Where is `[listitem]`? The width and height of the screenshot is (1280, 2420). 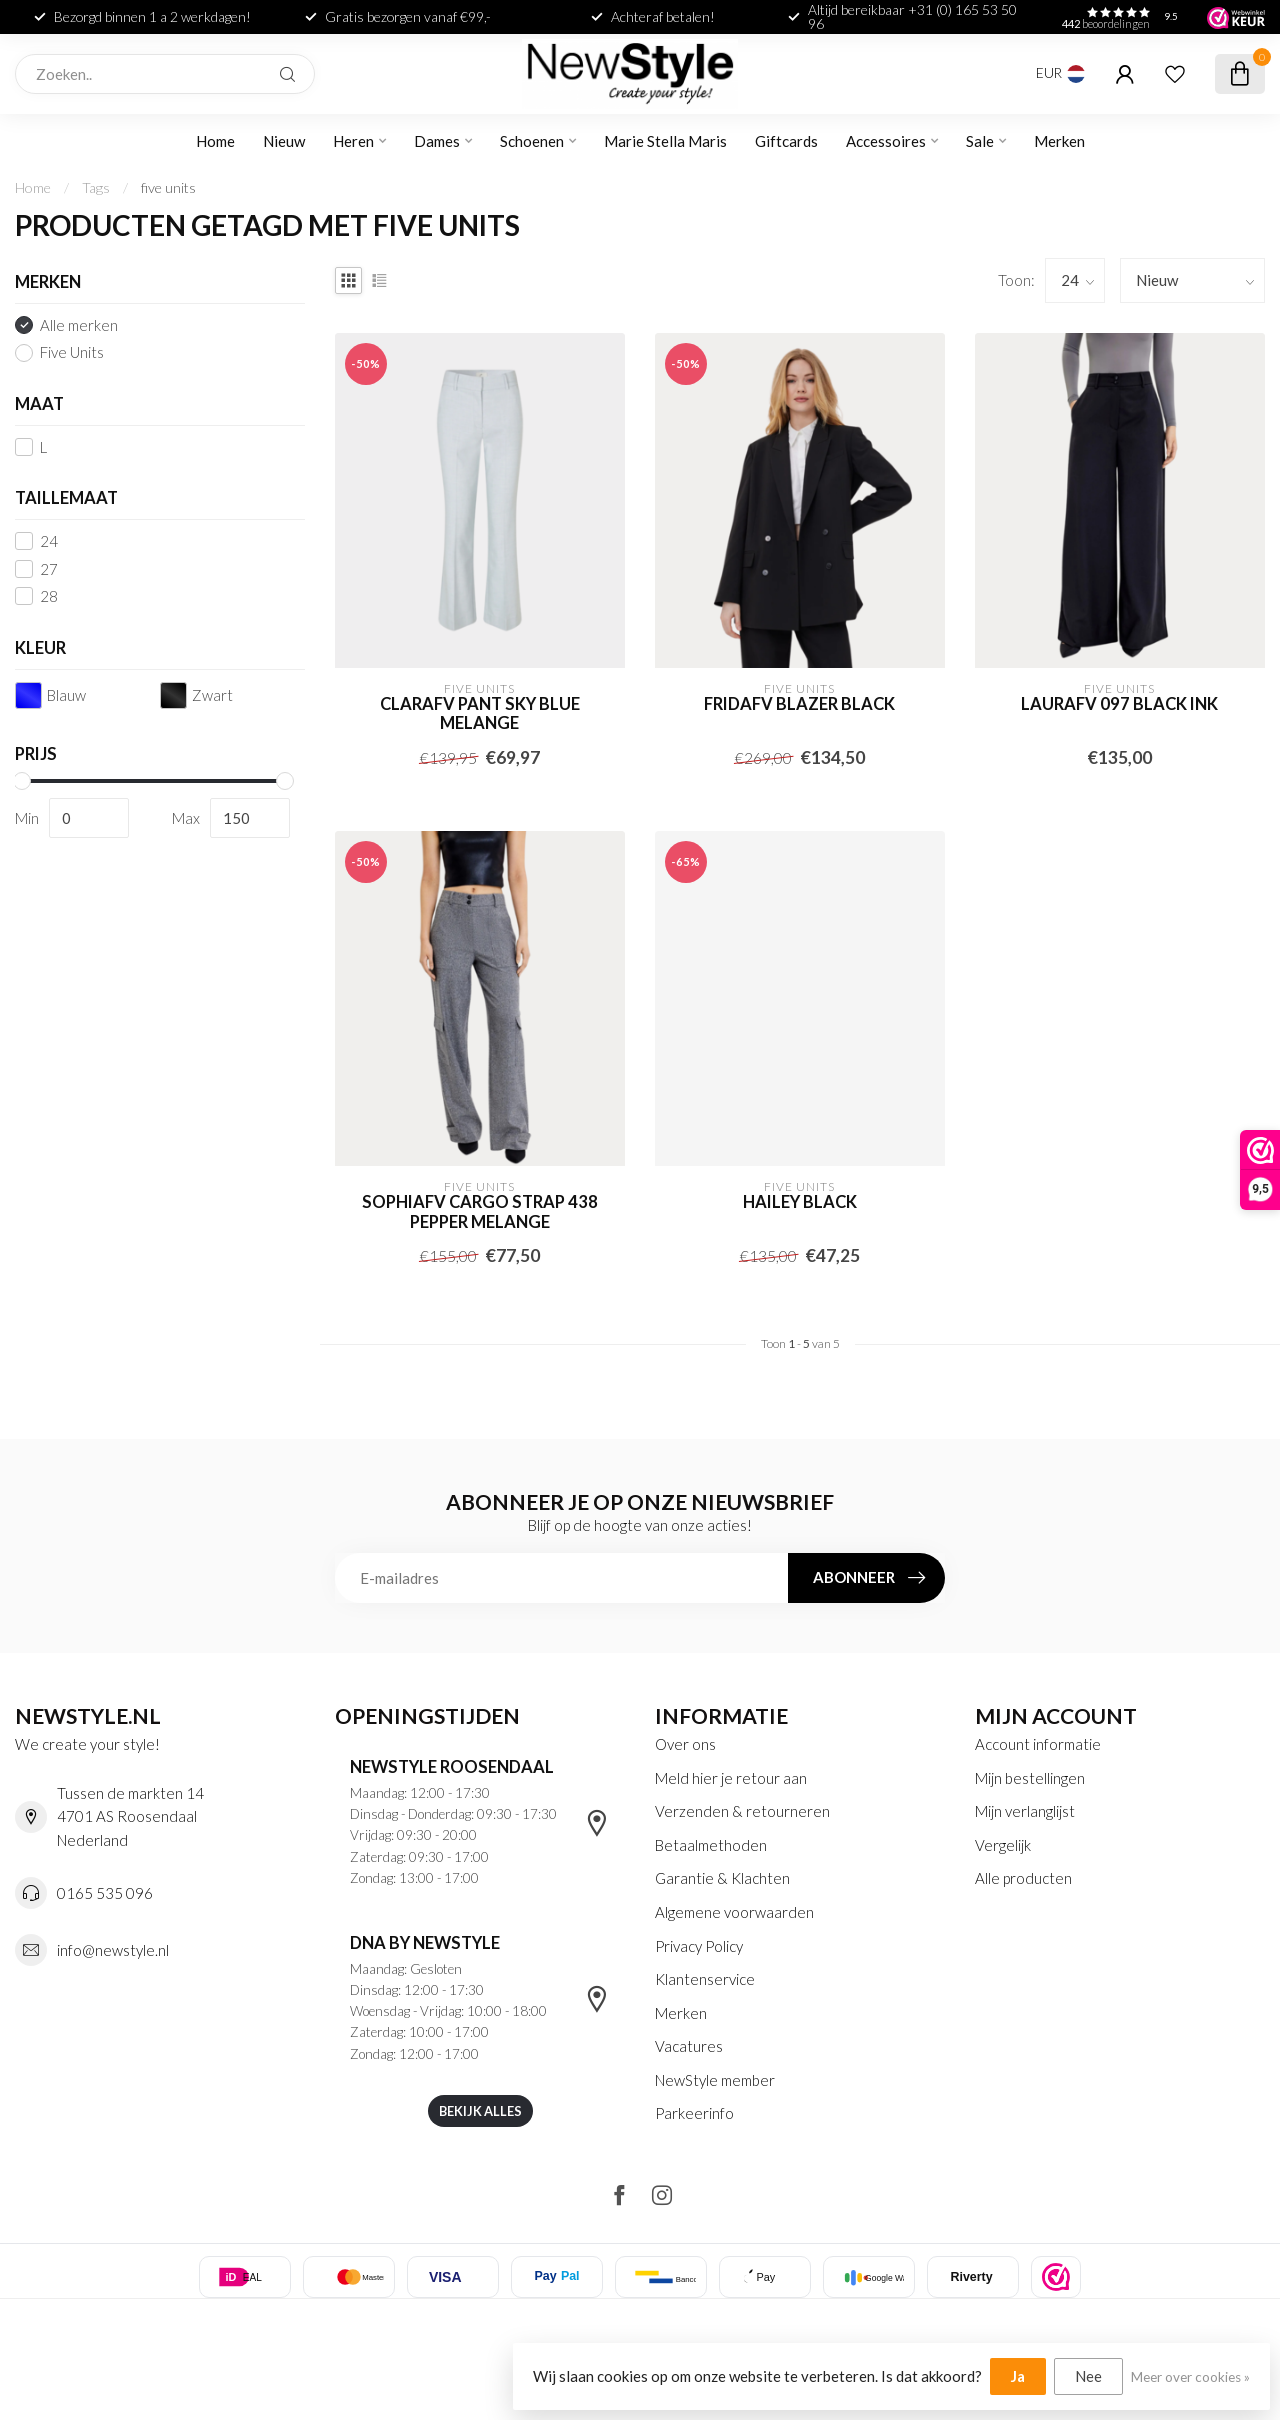
[listitem] is located at coordinates (1056, 2277).